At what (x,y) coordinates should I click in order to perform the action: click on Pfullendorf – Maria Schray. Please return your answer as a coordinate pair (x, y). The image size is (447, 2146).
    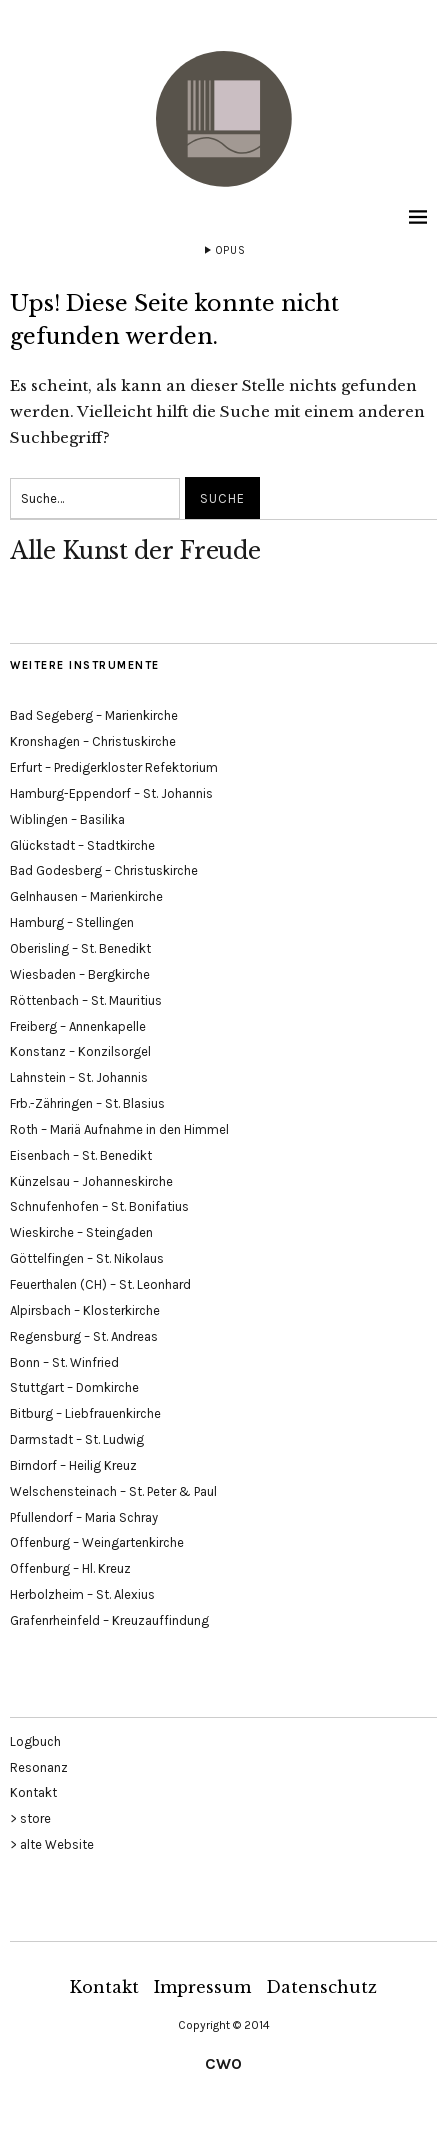
    Looking at the image, I should click on (84, 1517).